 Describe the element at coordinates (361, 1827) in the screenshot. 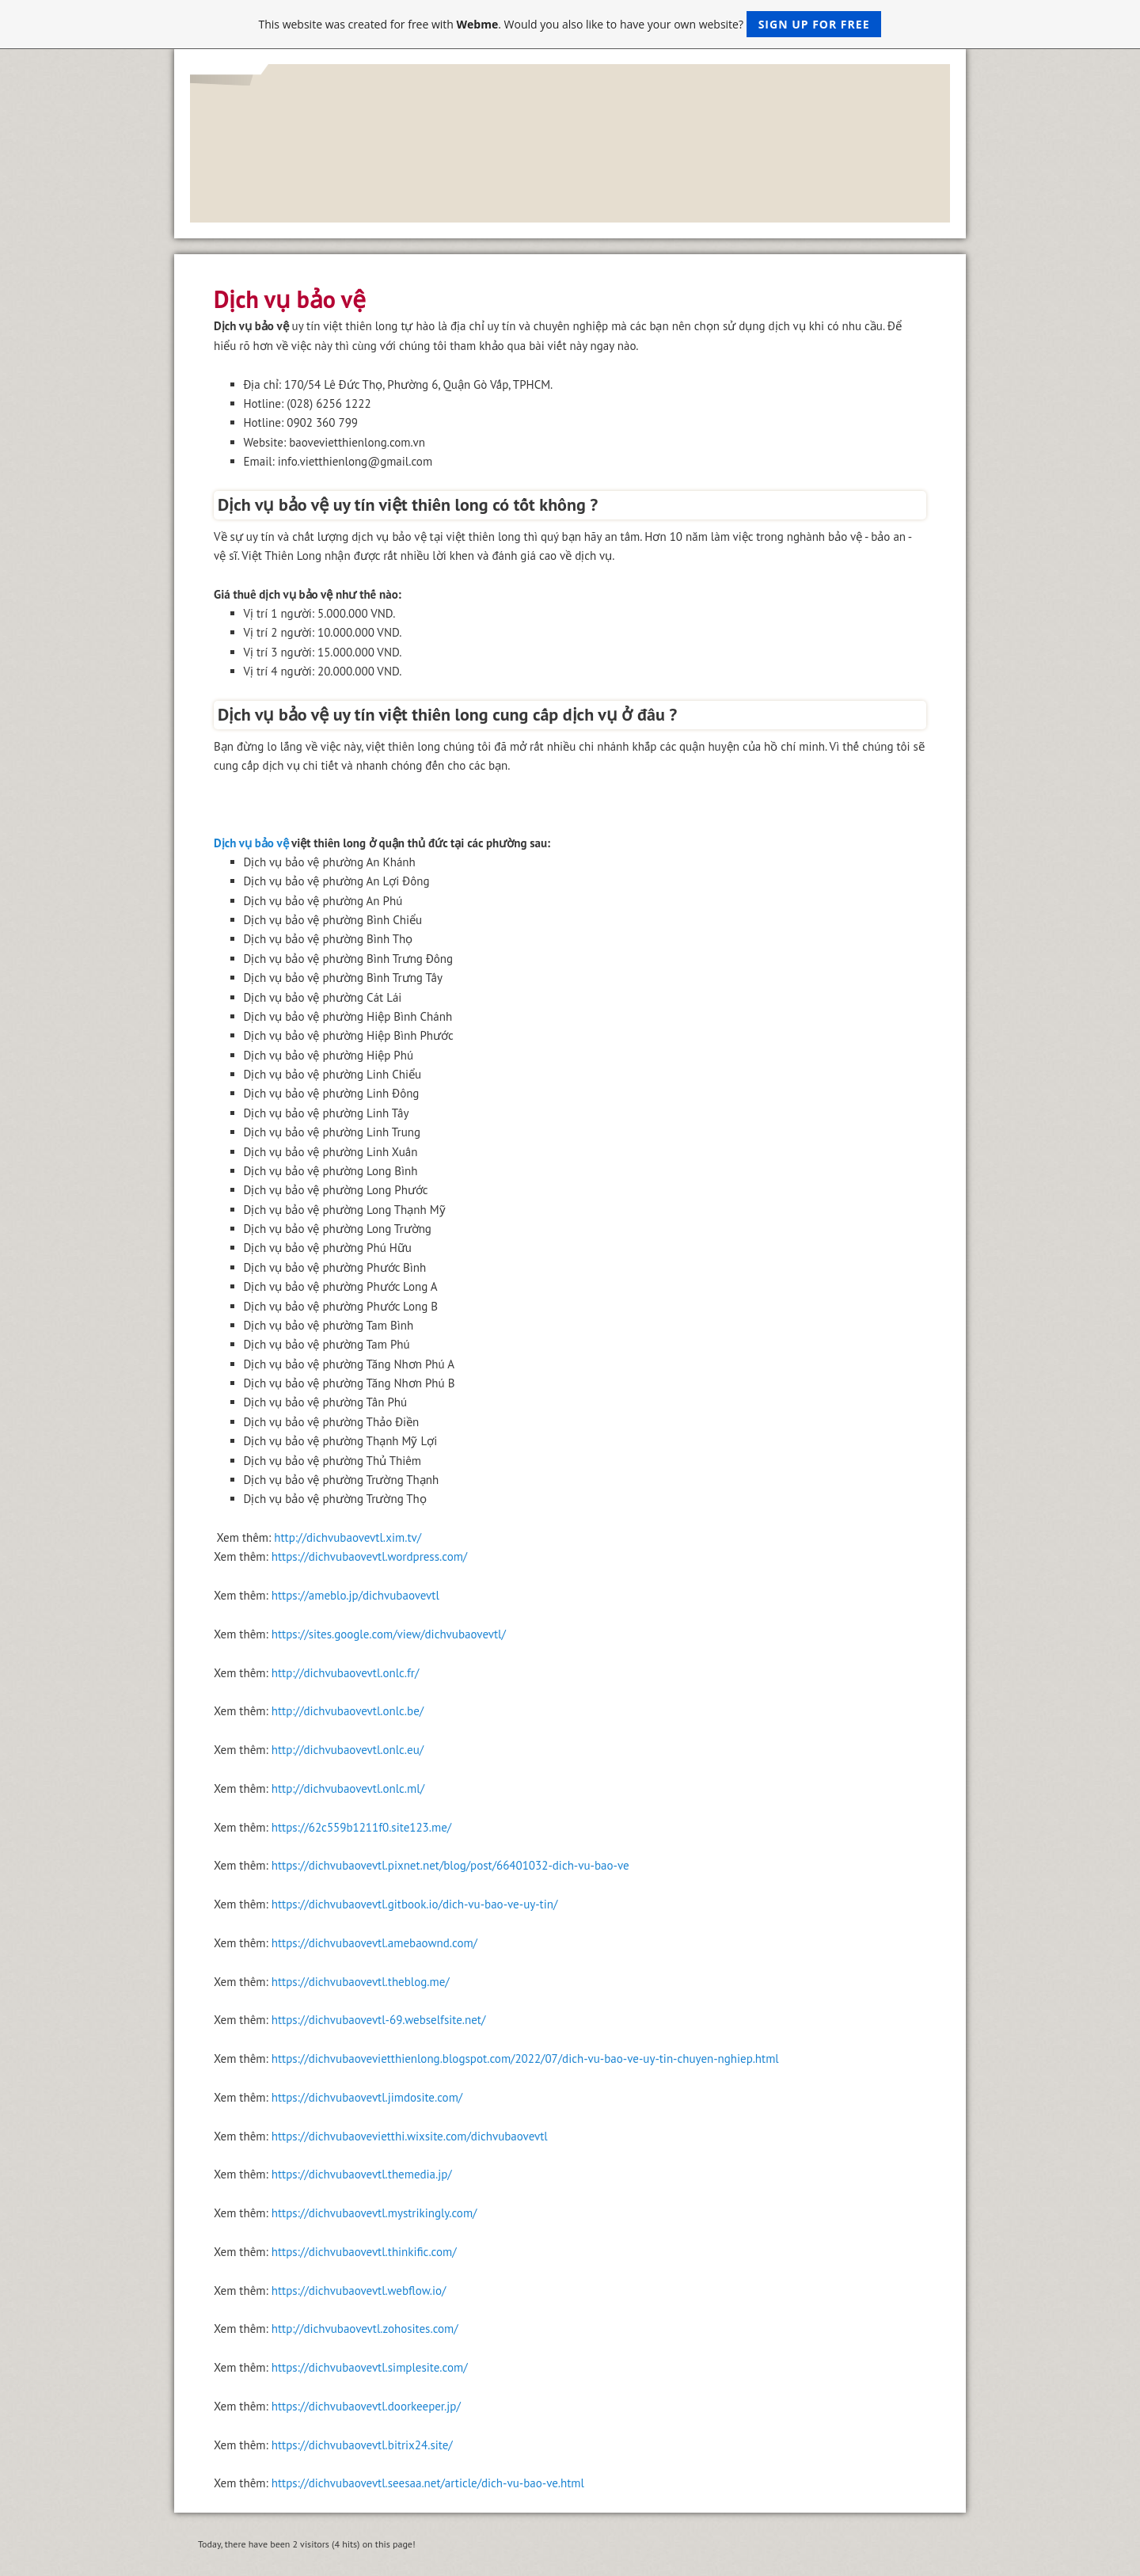

I see `https://62c559b1211f0.site123.me/` at that location.